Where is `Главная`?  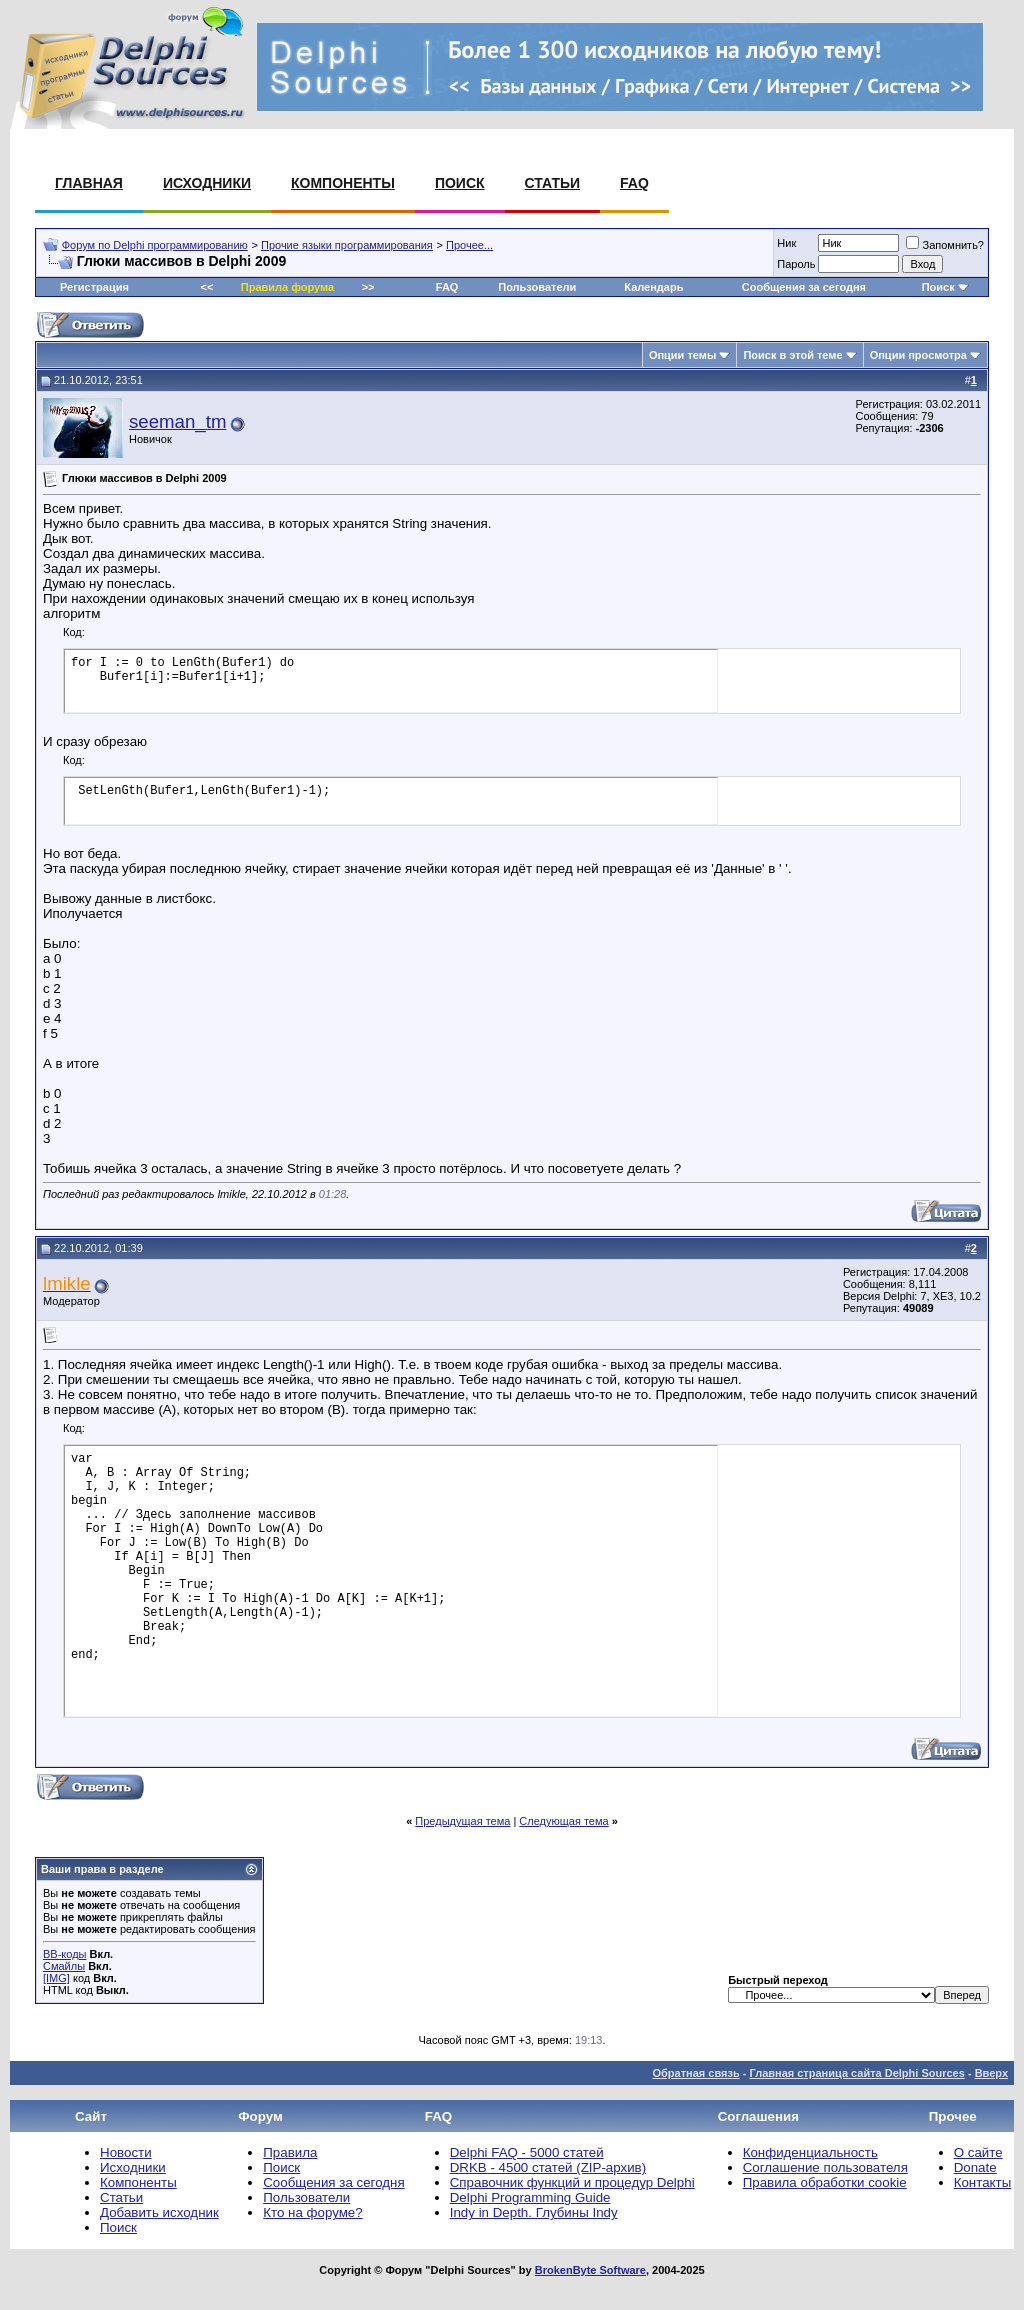
Главная is located at coordinates (89, 183).